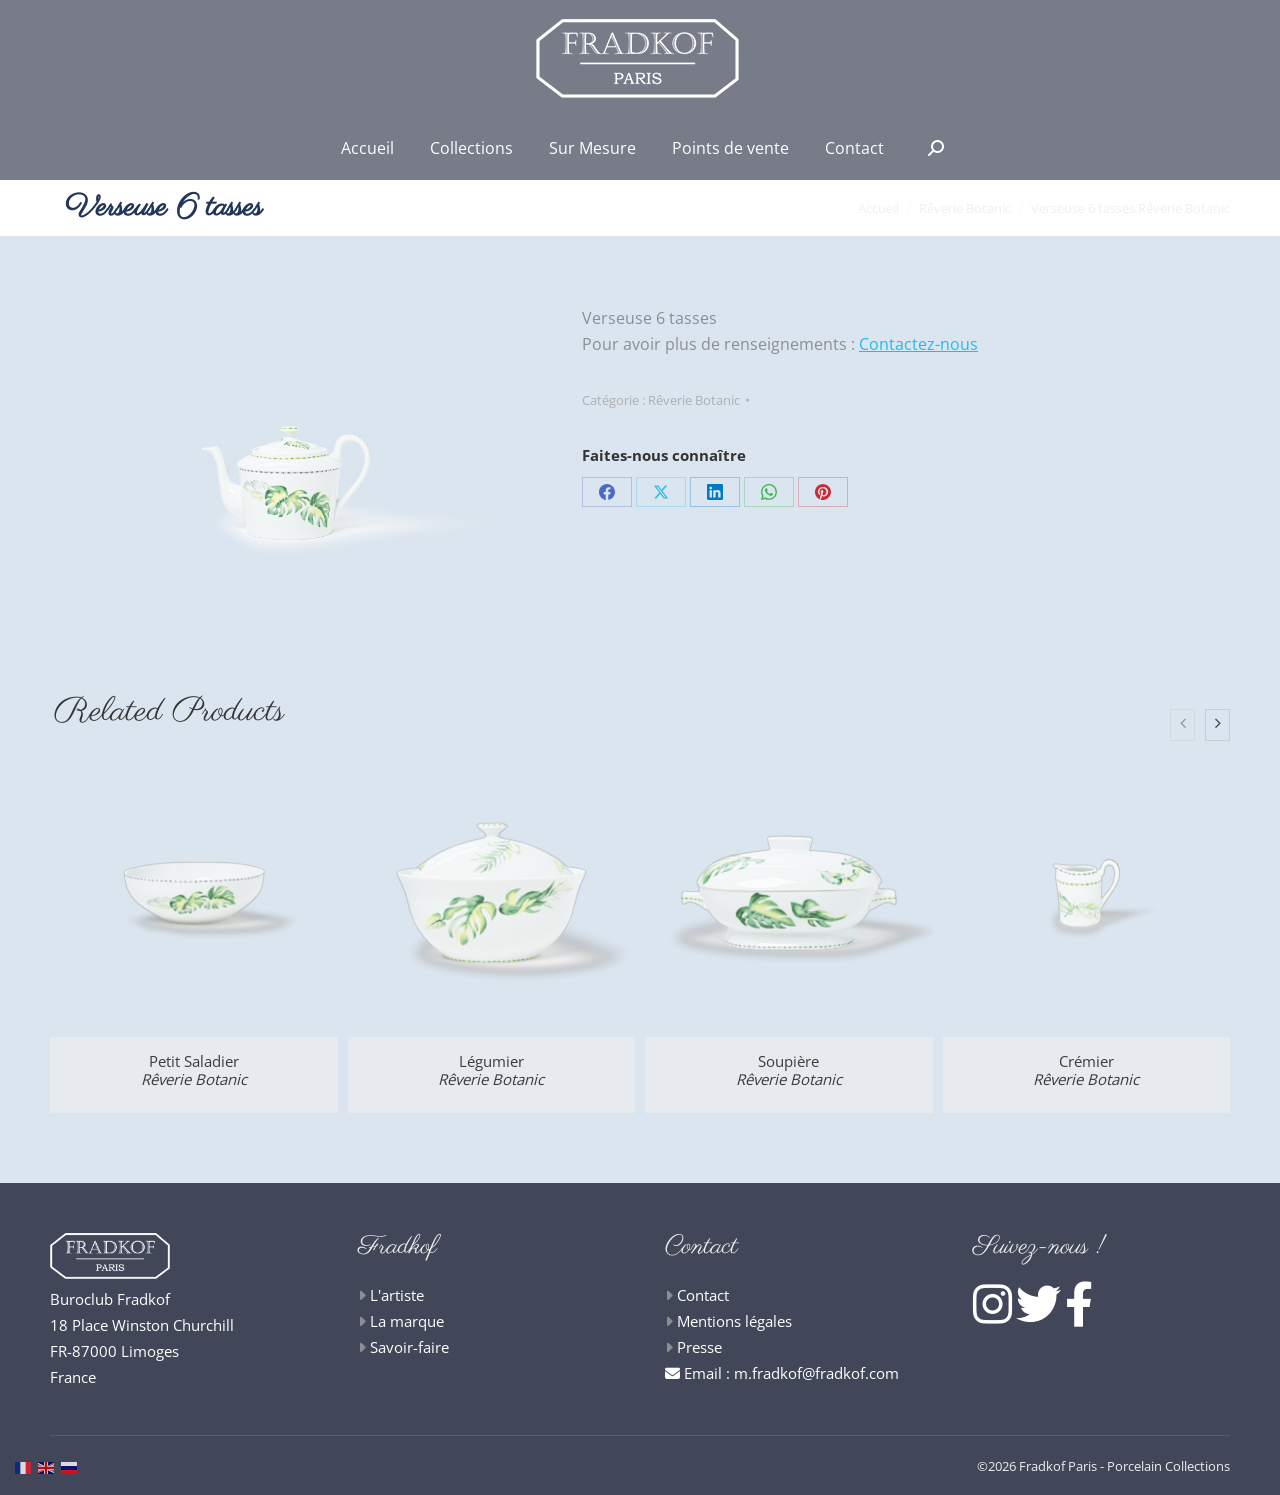 The height and width of the screenshot is (1495, 1280). What do you see at coordinates (703, 1295) in the screenshot?
I see `Contact` at bounding box center [703, 1295].